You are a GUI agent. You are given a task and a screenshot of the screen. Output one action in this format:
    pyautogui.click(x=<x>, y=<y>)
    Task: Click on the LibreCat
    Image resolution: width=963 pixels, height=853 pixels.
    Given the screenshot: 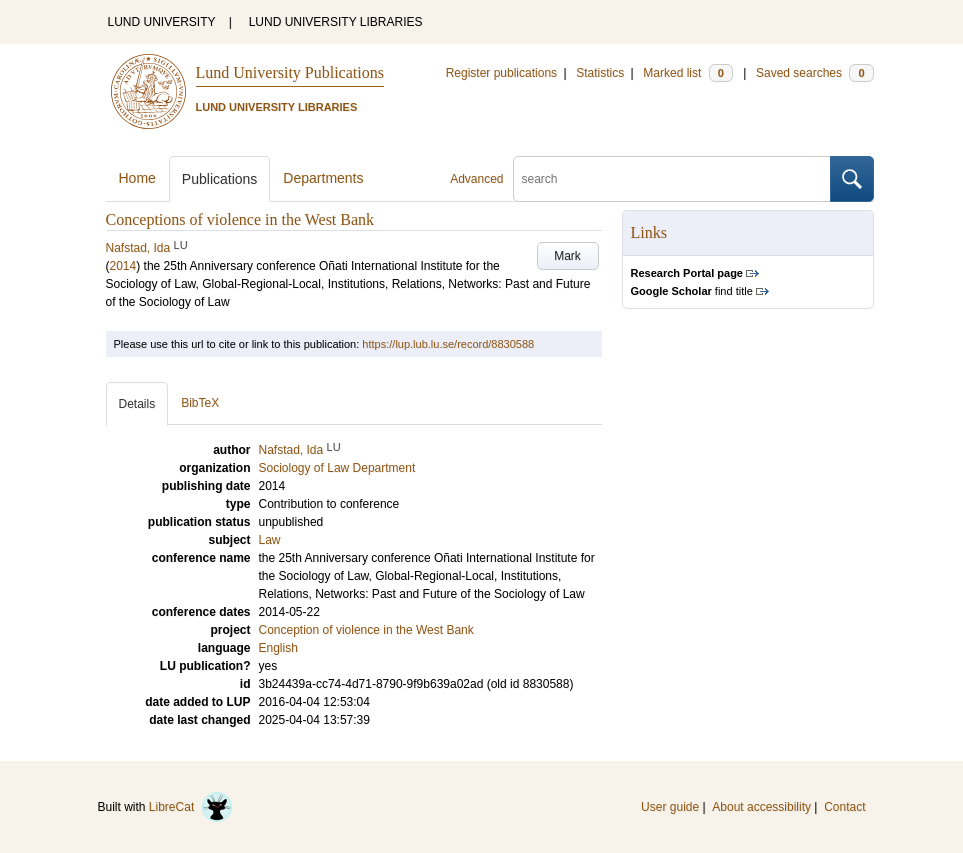 What is the action you would take?
    pyautogui.click(x=191, y=807)
    